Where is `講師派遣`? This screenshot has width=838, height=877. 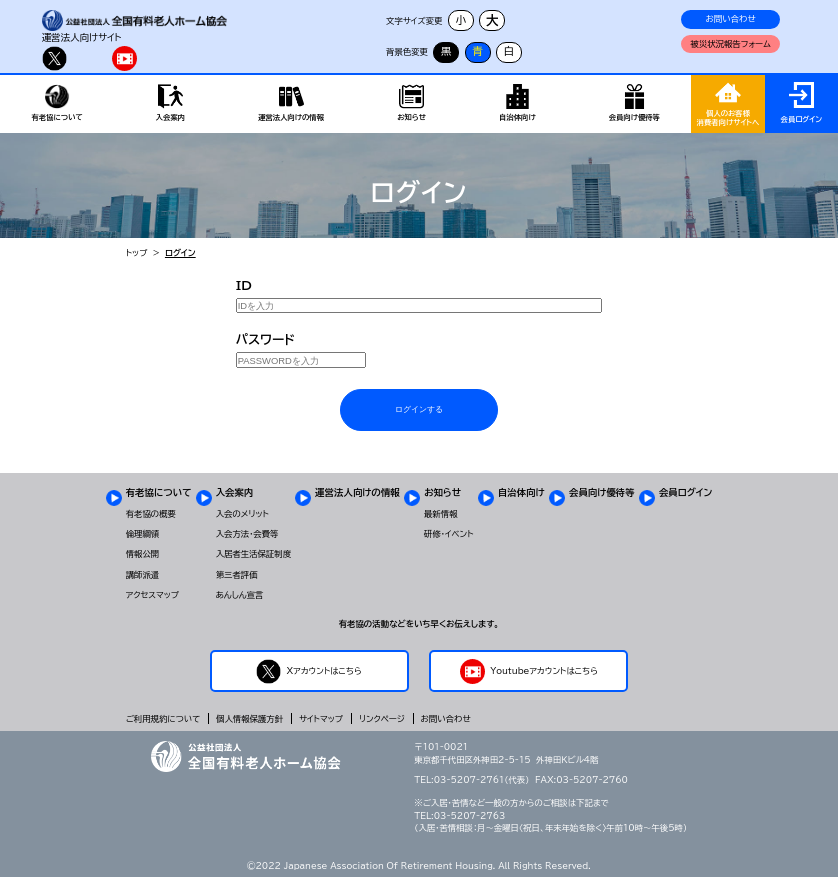
講師派遣 is located at coordinates (143, 575).